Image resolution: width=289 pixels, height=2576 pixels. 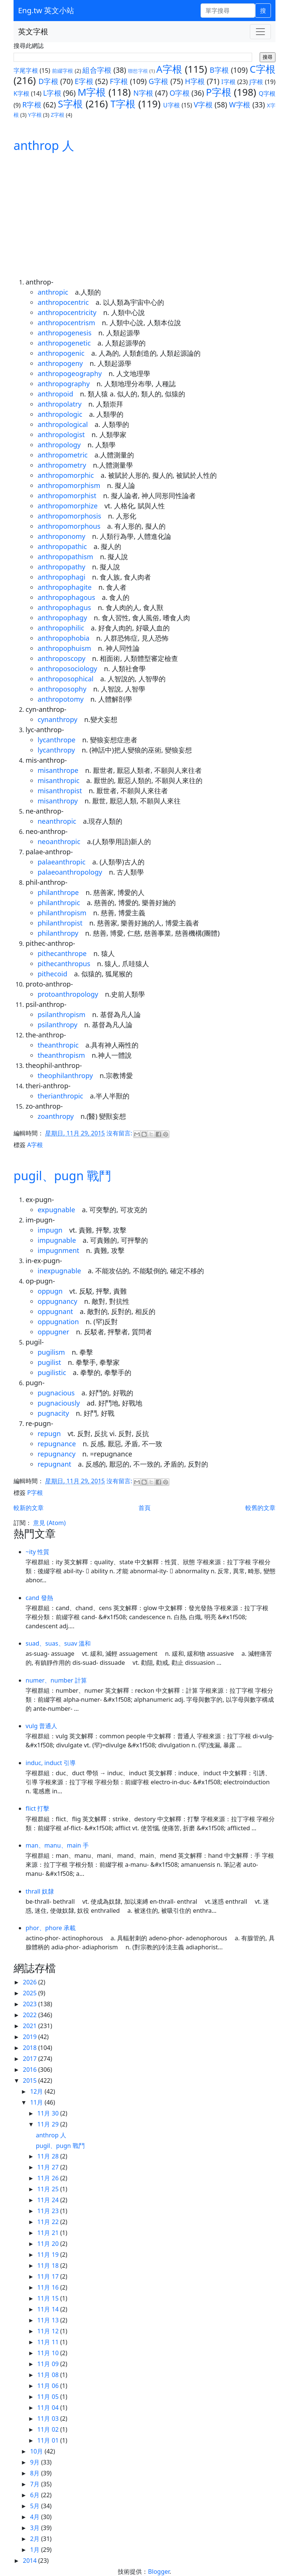 What do you see at coordinates (37, 2102) in the screenshot?
I see `11月` at bounding box center [37, 2102].